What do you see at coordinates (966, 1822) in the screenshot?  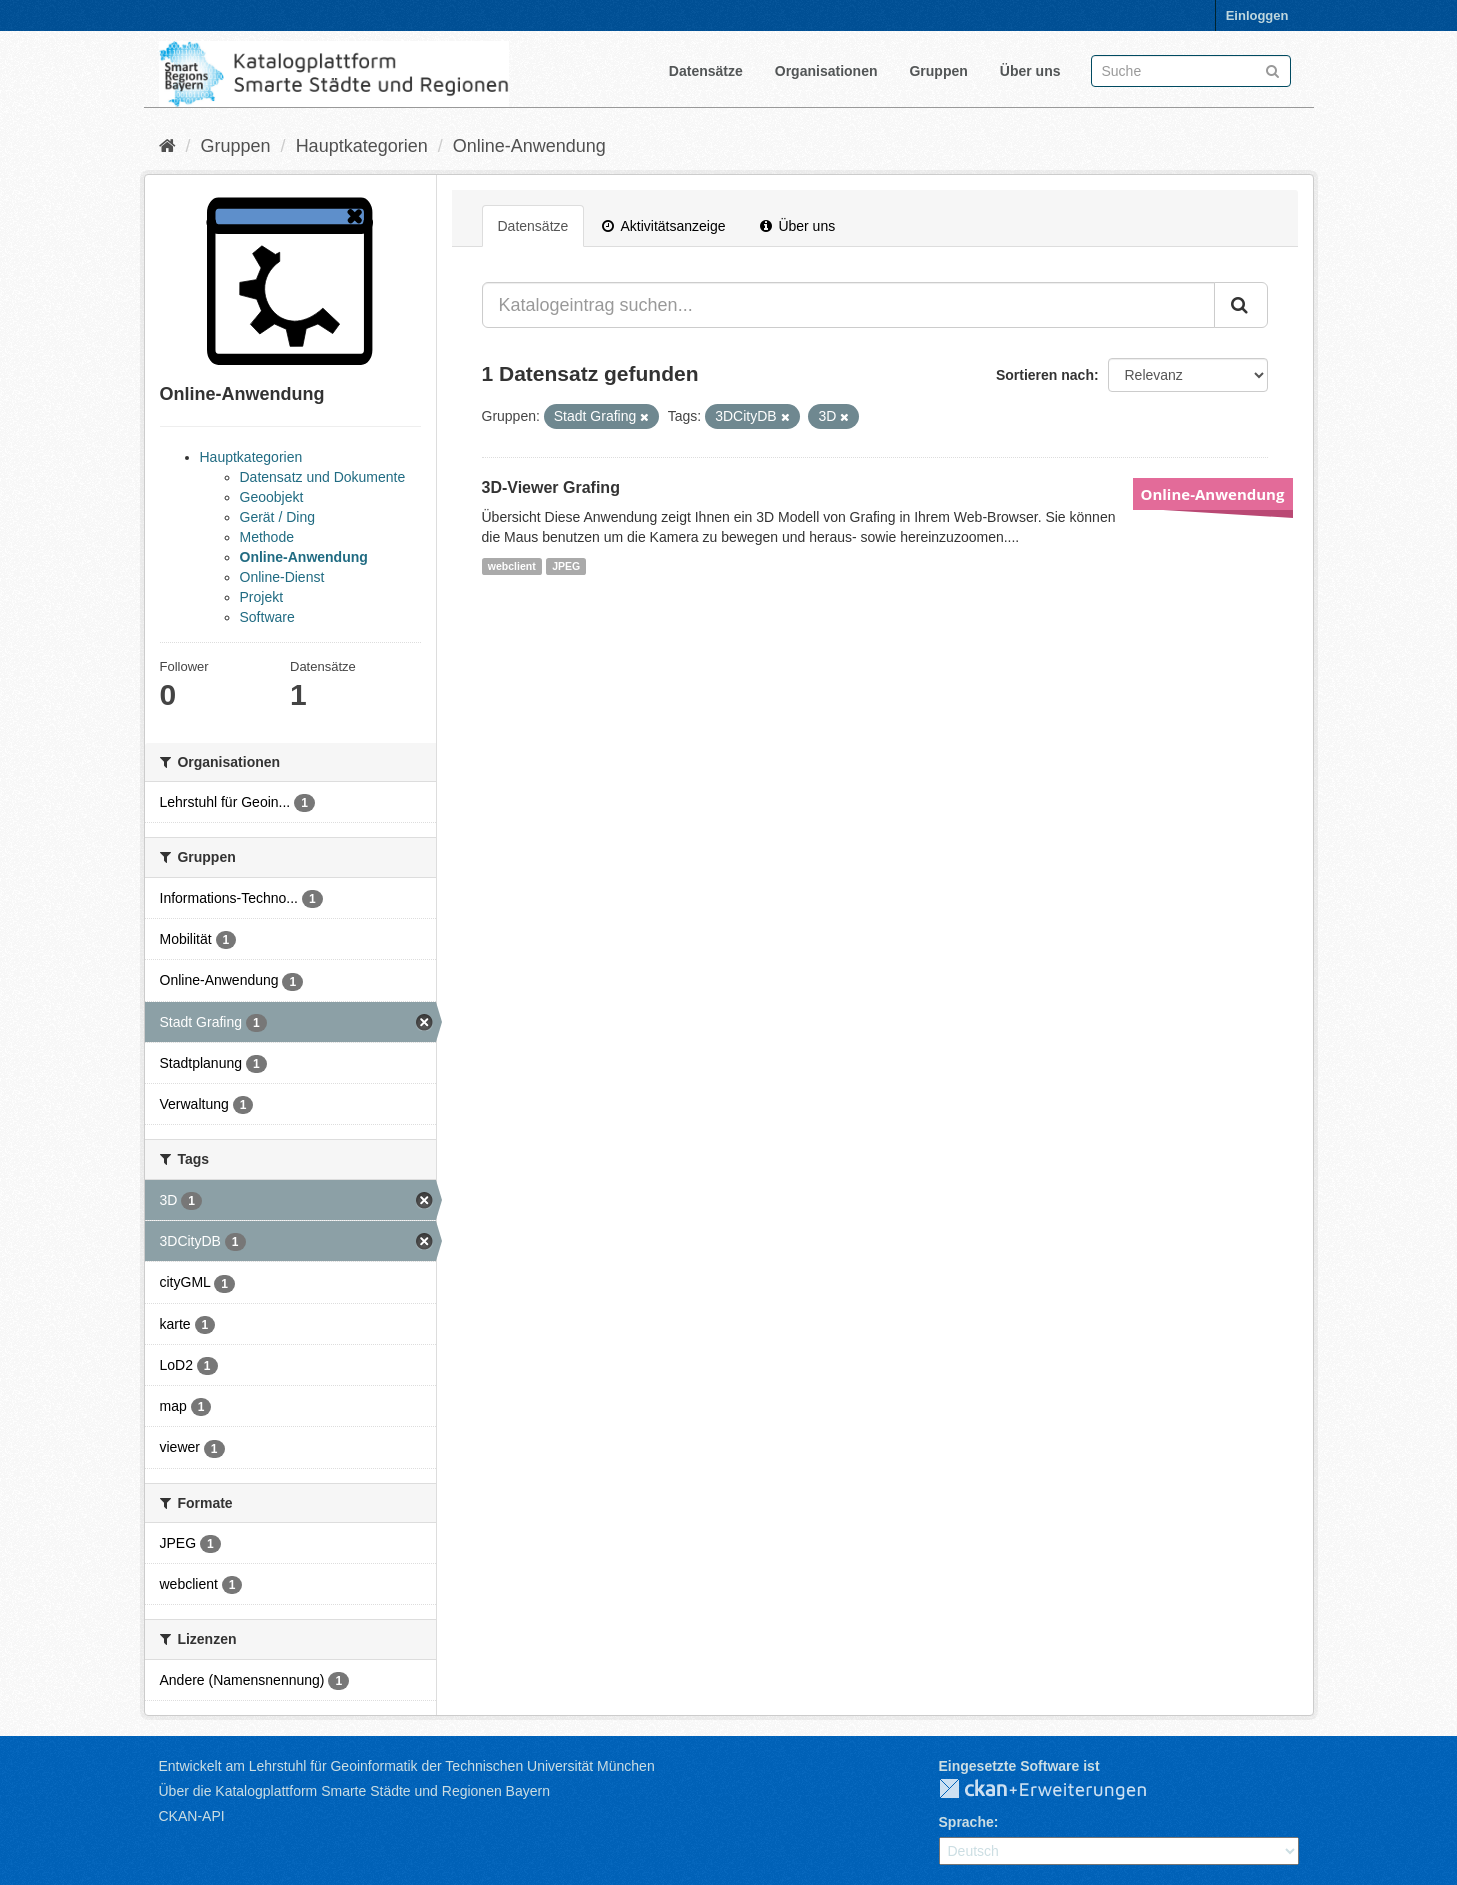 I see `Sprache` at bounding box center [966, 1822].